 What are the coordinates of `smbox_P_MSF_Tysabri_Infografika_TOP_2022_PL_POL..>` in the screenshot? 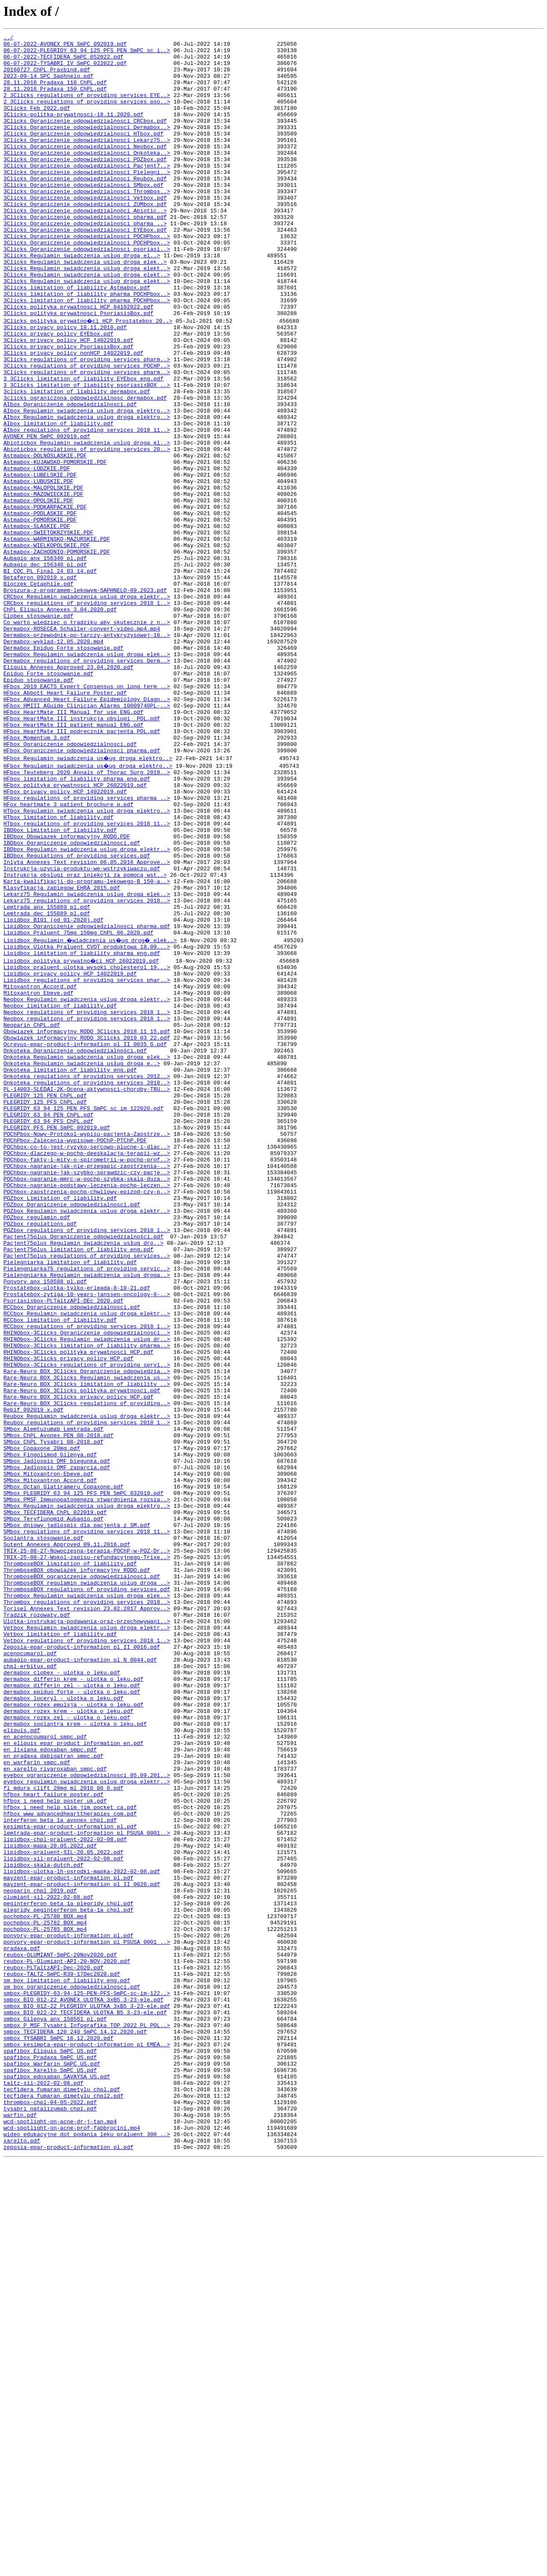 It's located at (86, 2416).